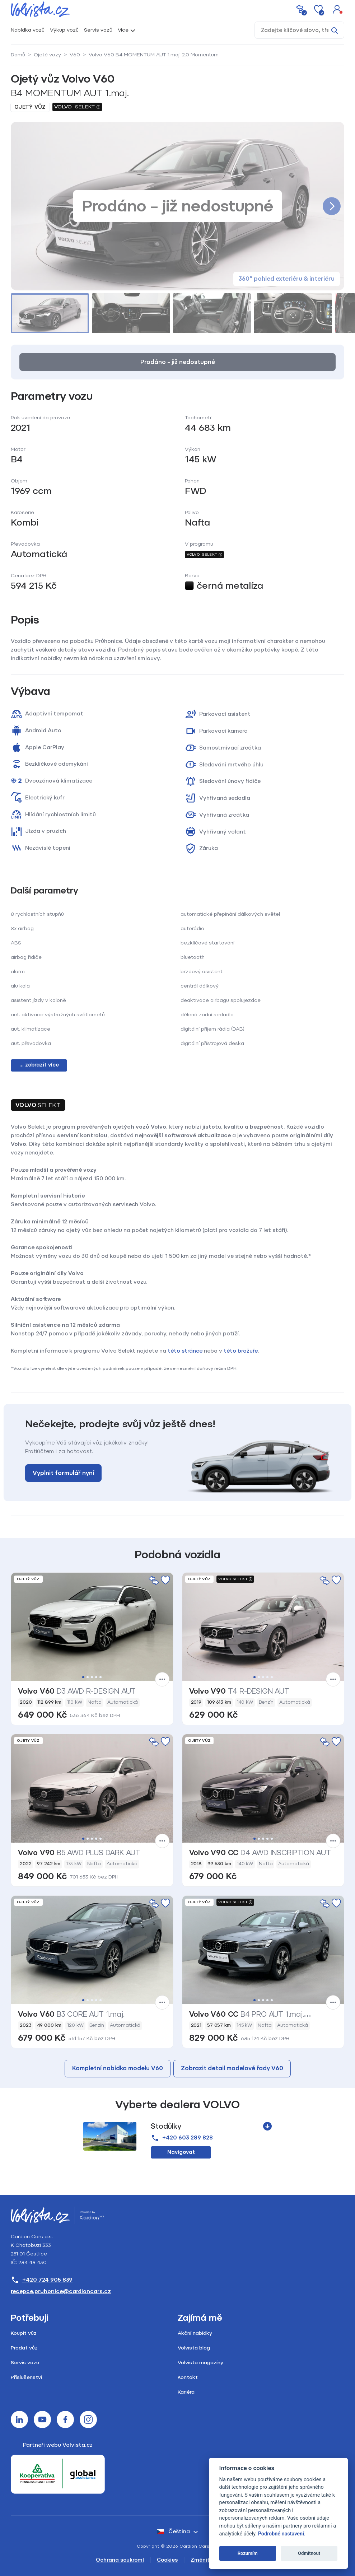  Describe the element at coordinates (75, 55) in the screenshot. I see `V60` at that location.